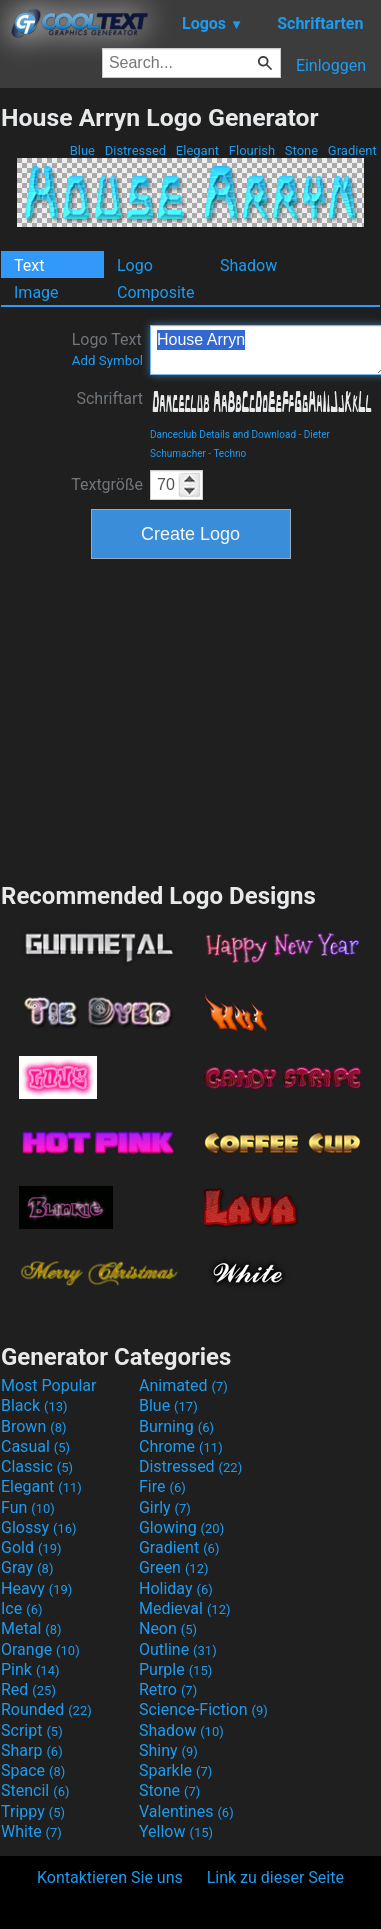 The image size is (381, 1929). What do you see at coordinates (46, 1709) in the screenshot?
I see `Rounded` at bounding box center [46, 1709].